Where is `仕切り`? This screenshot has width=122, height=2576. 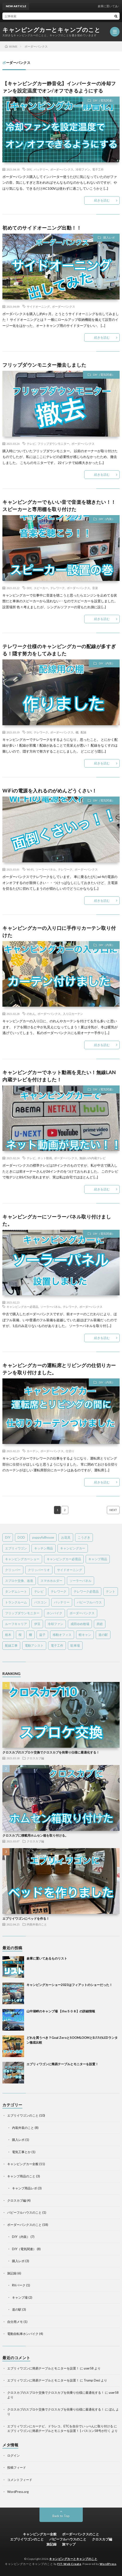
仕切り is located at coordinates (70, 1450).